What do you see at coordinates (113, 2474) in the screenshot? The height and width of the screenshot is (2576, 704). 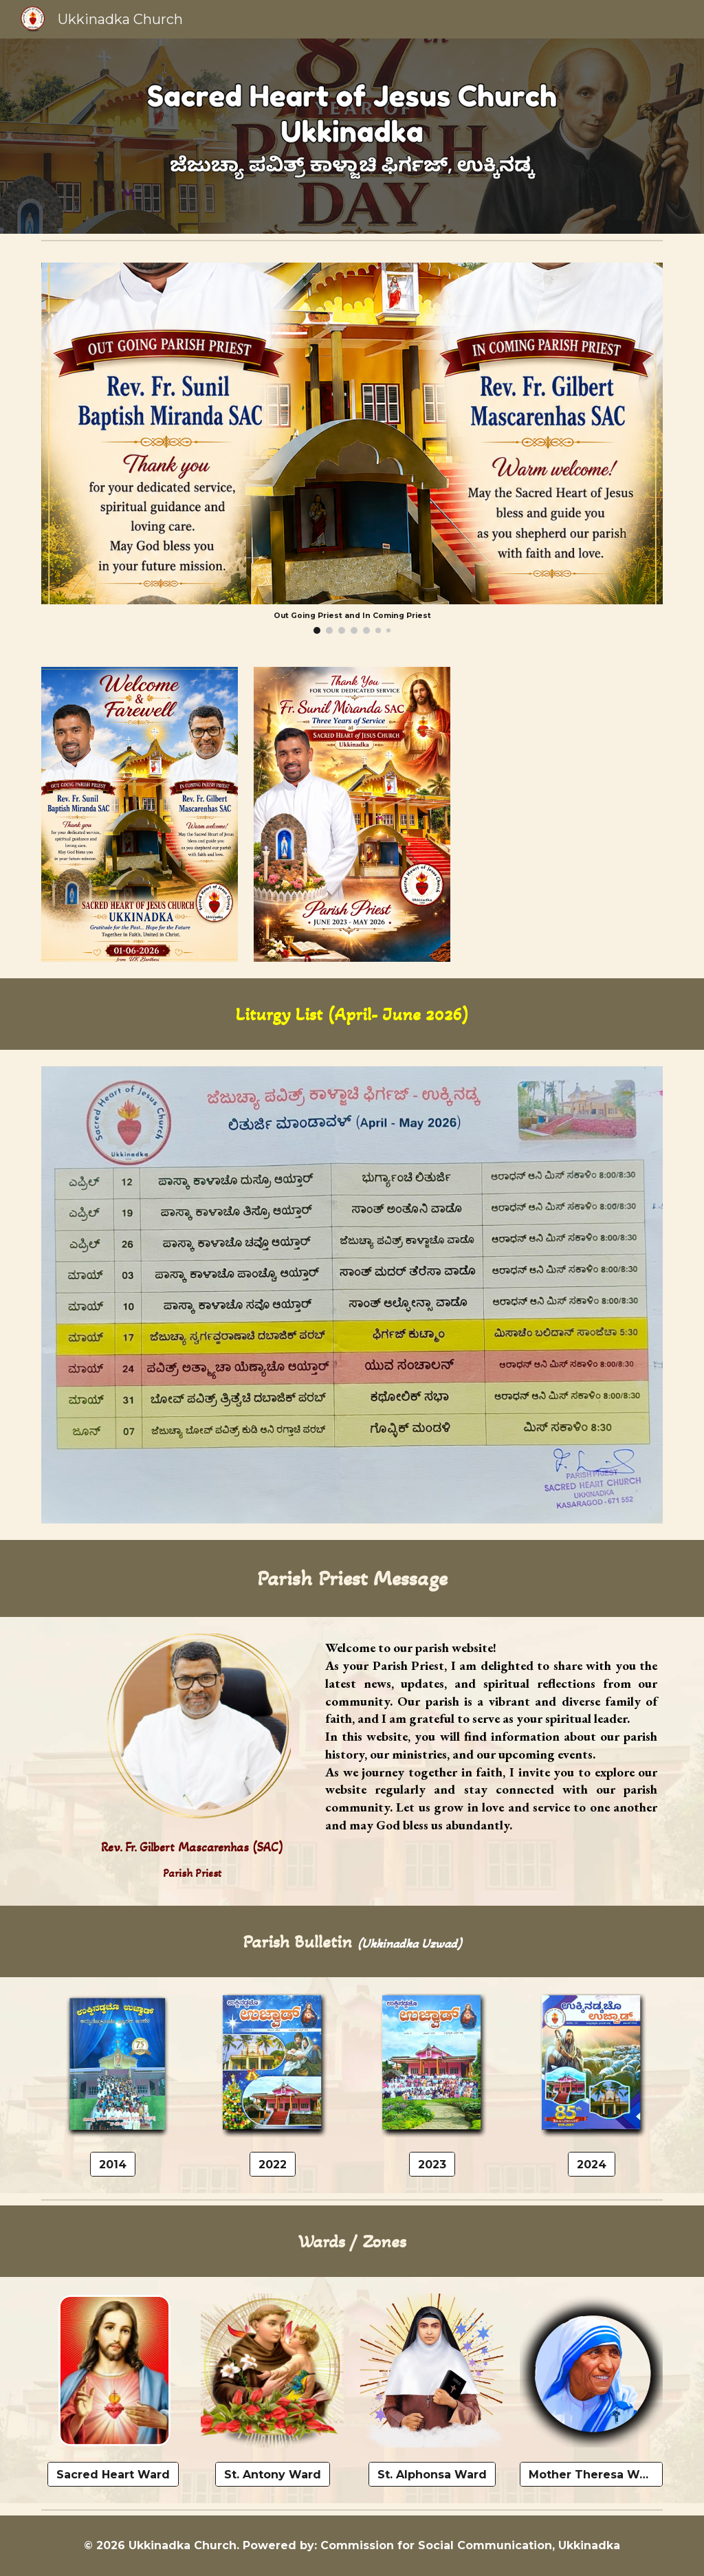 I see `[Sacred Heart Ward]` at bounding box center [113, 2474].